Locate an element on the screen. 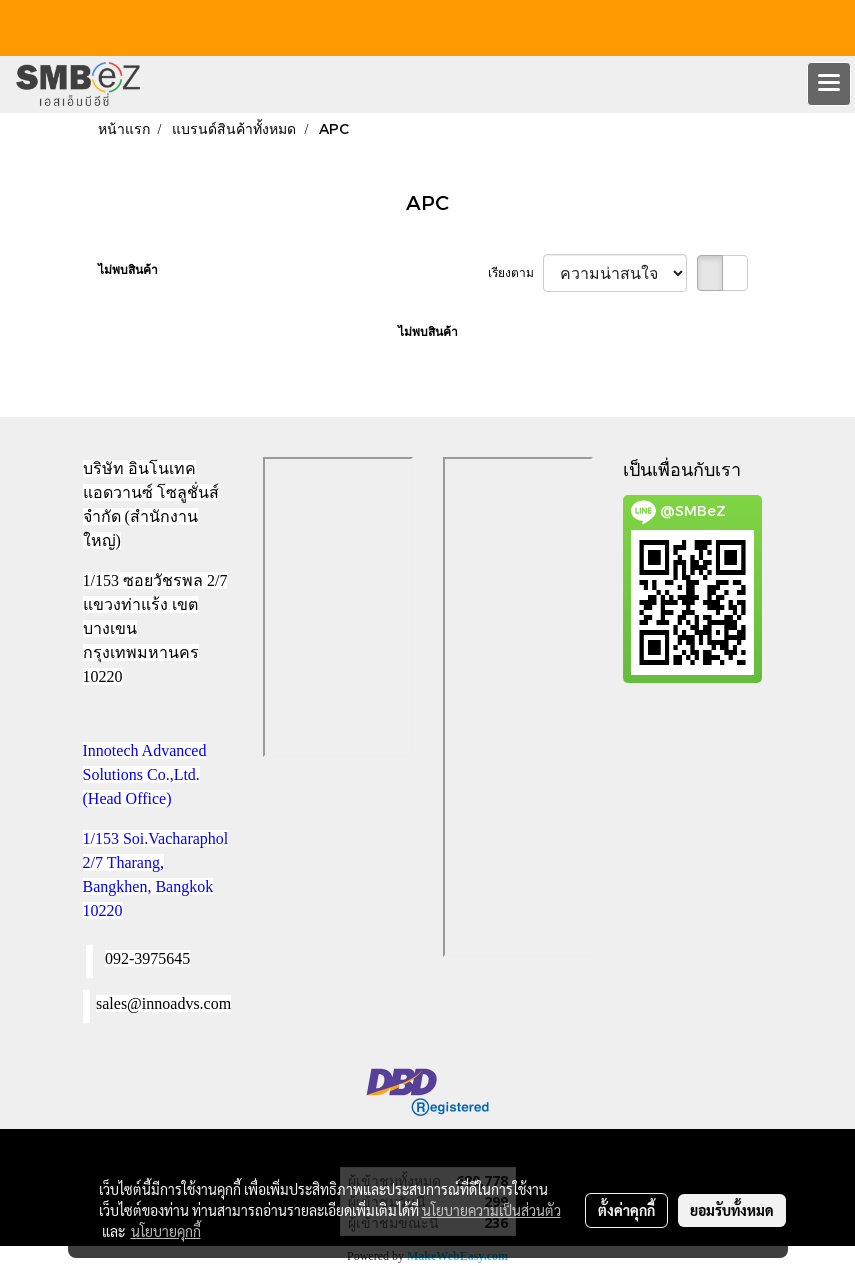  ตั้งค่าคุกกี้ is located at coordinates (626, 1210).